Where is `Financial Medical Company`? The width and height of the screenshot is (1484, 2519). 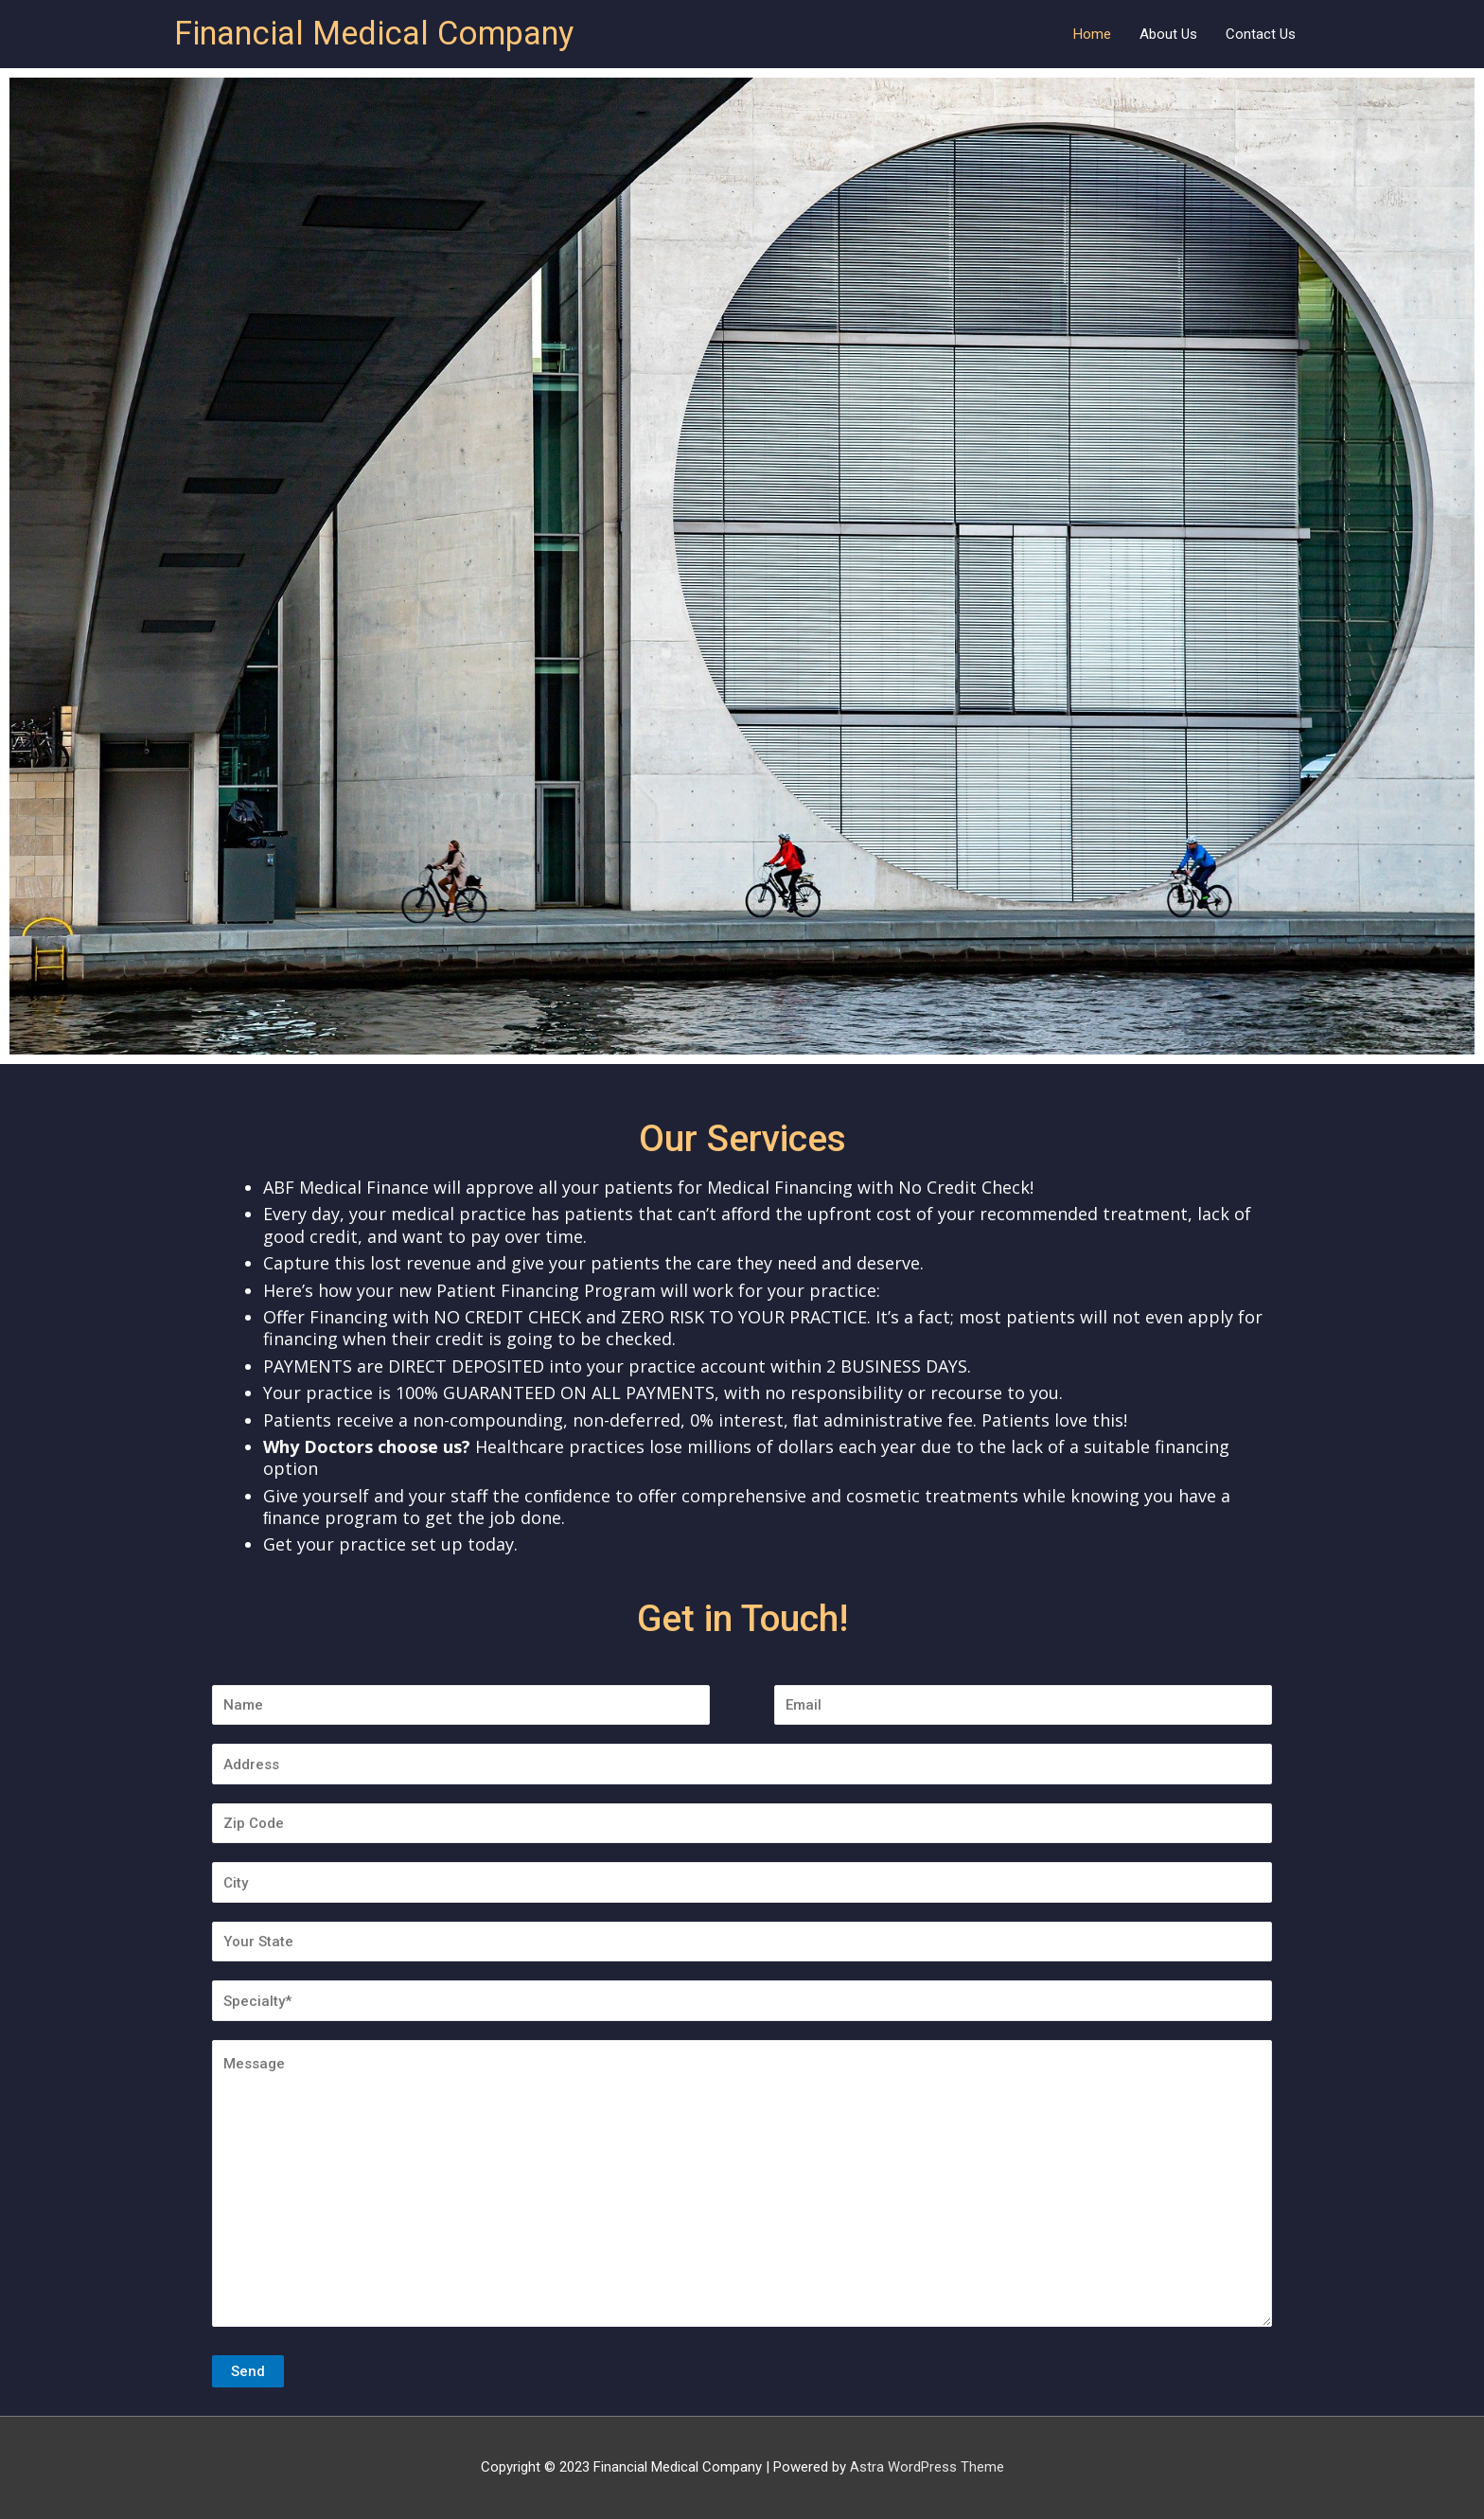
Financial Medical Company is located at coordinates (382, 33).